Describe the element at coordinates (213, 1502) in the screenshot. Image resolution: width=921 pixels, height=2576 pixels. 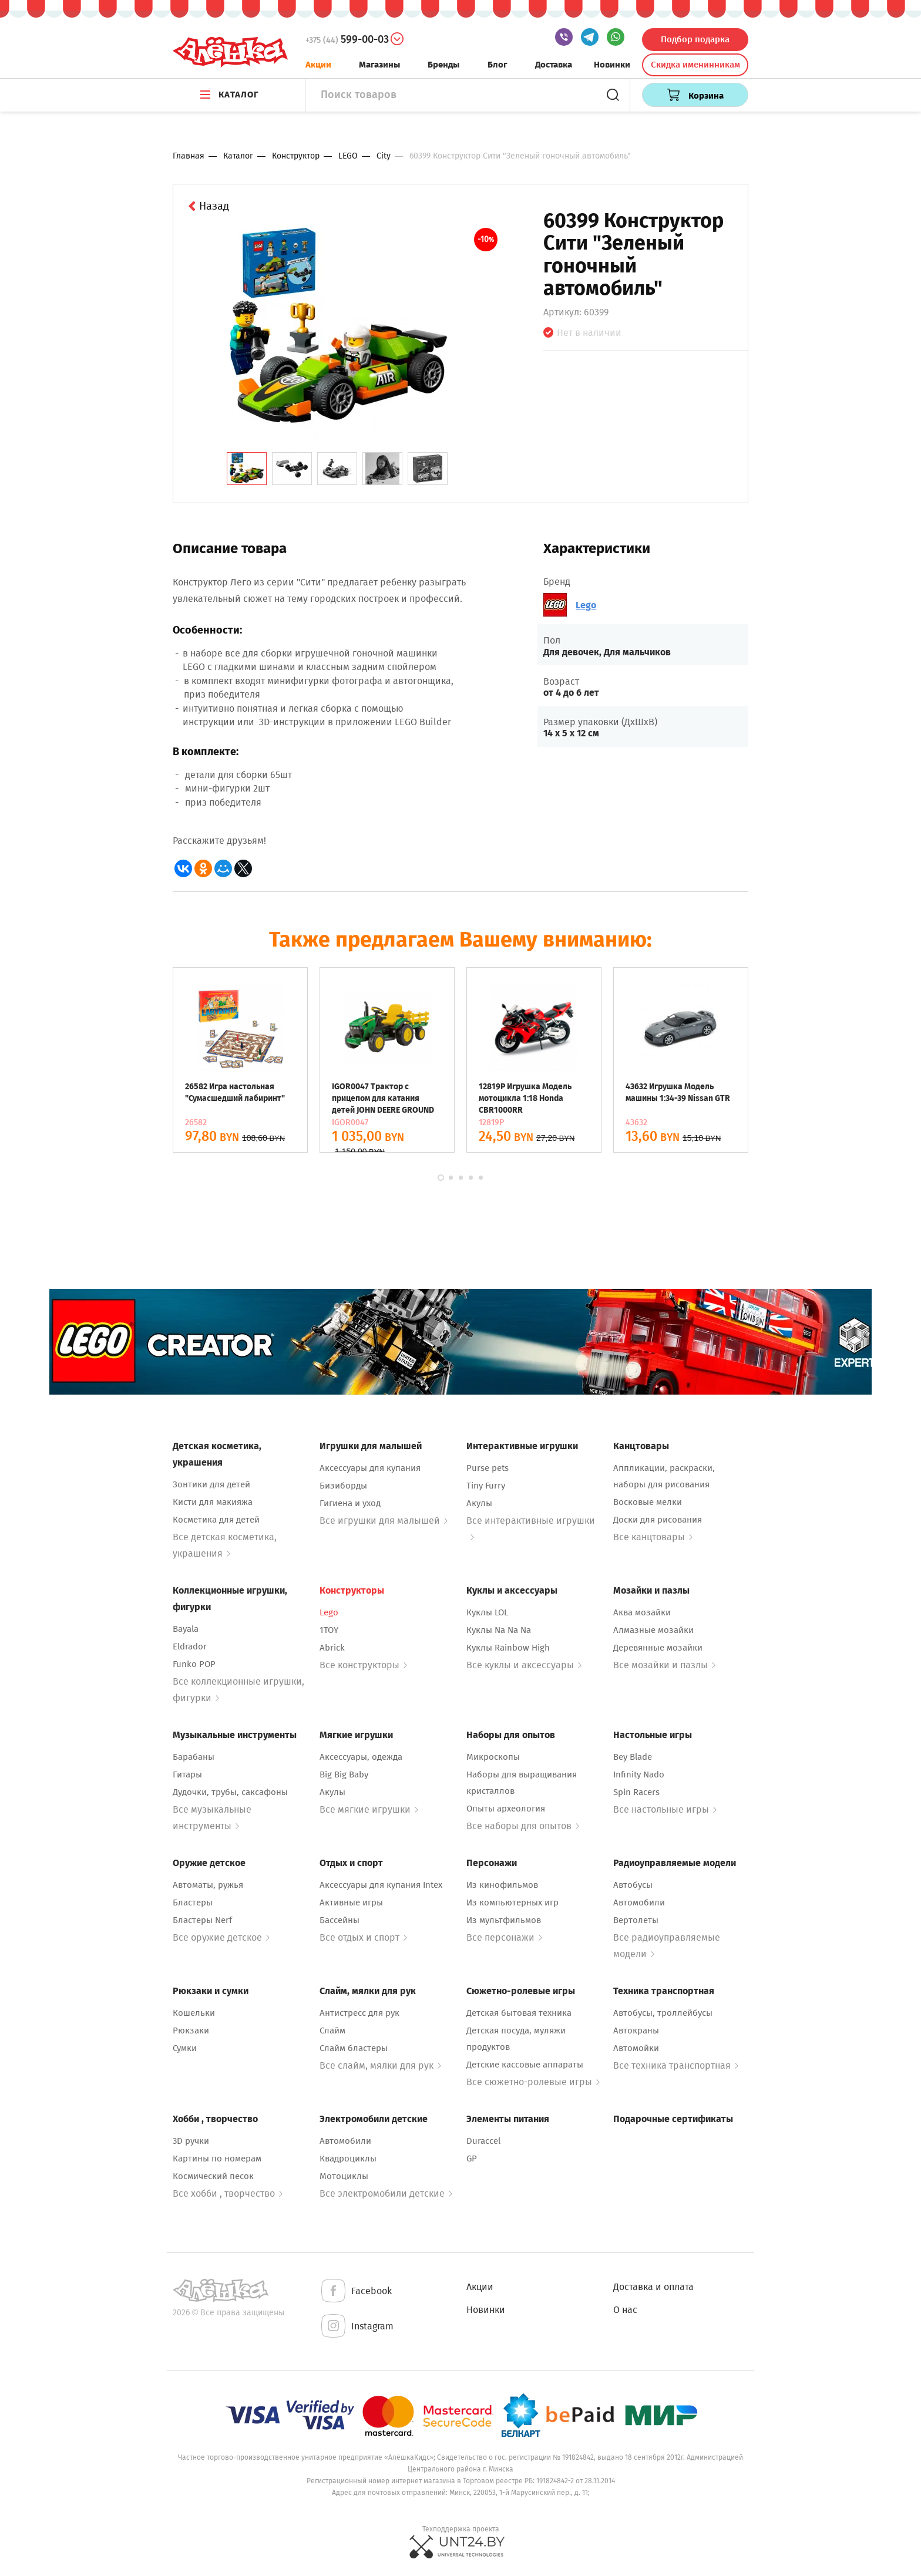
I see `Кисти для макияжа` at that location.